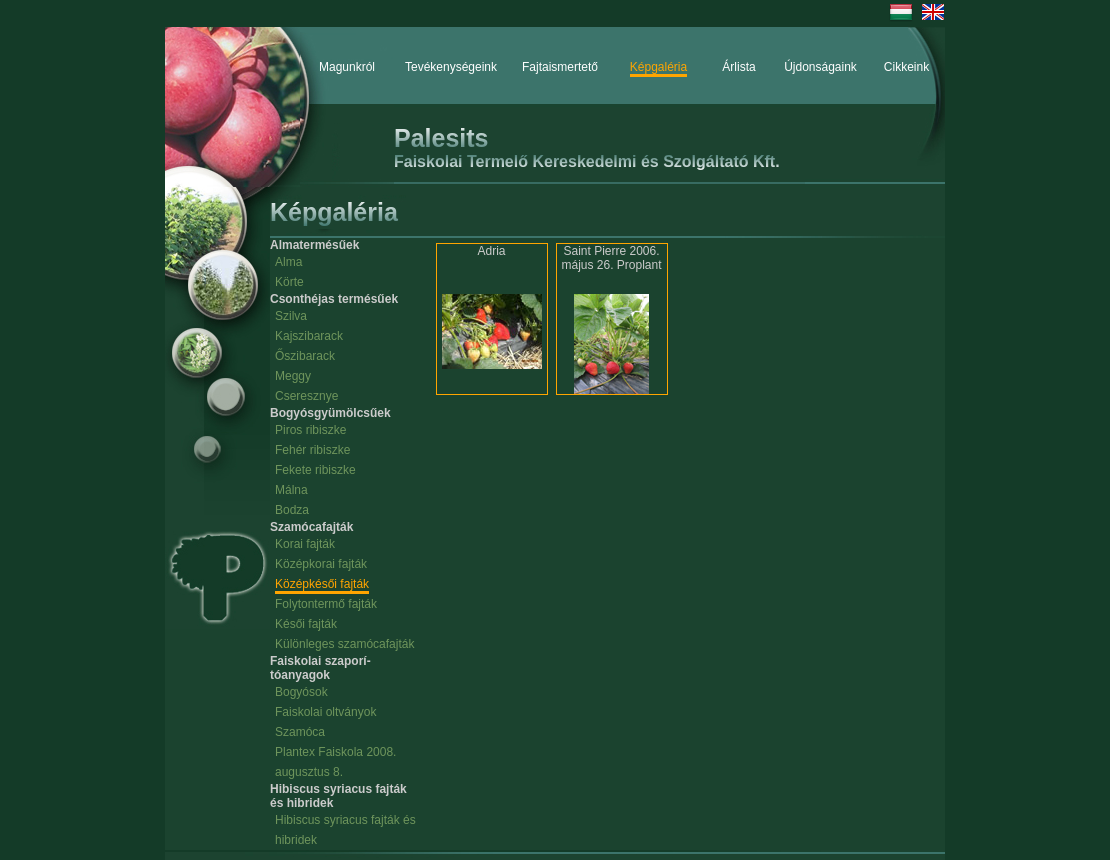 The height and width of the screenshot is (860, 1110). I want to click on Piros ribiszke, so click(310, 430).